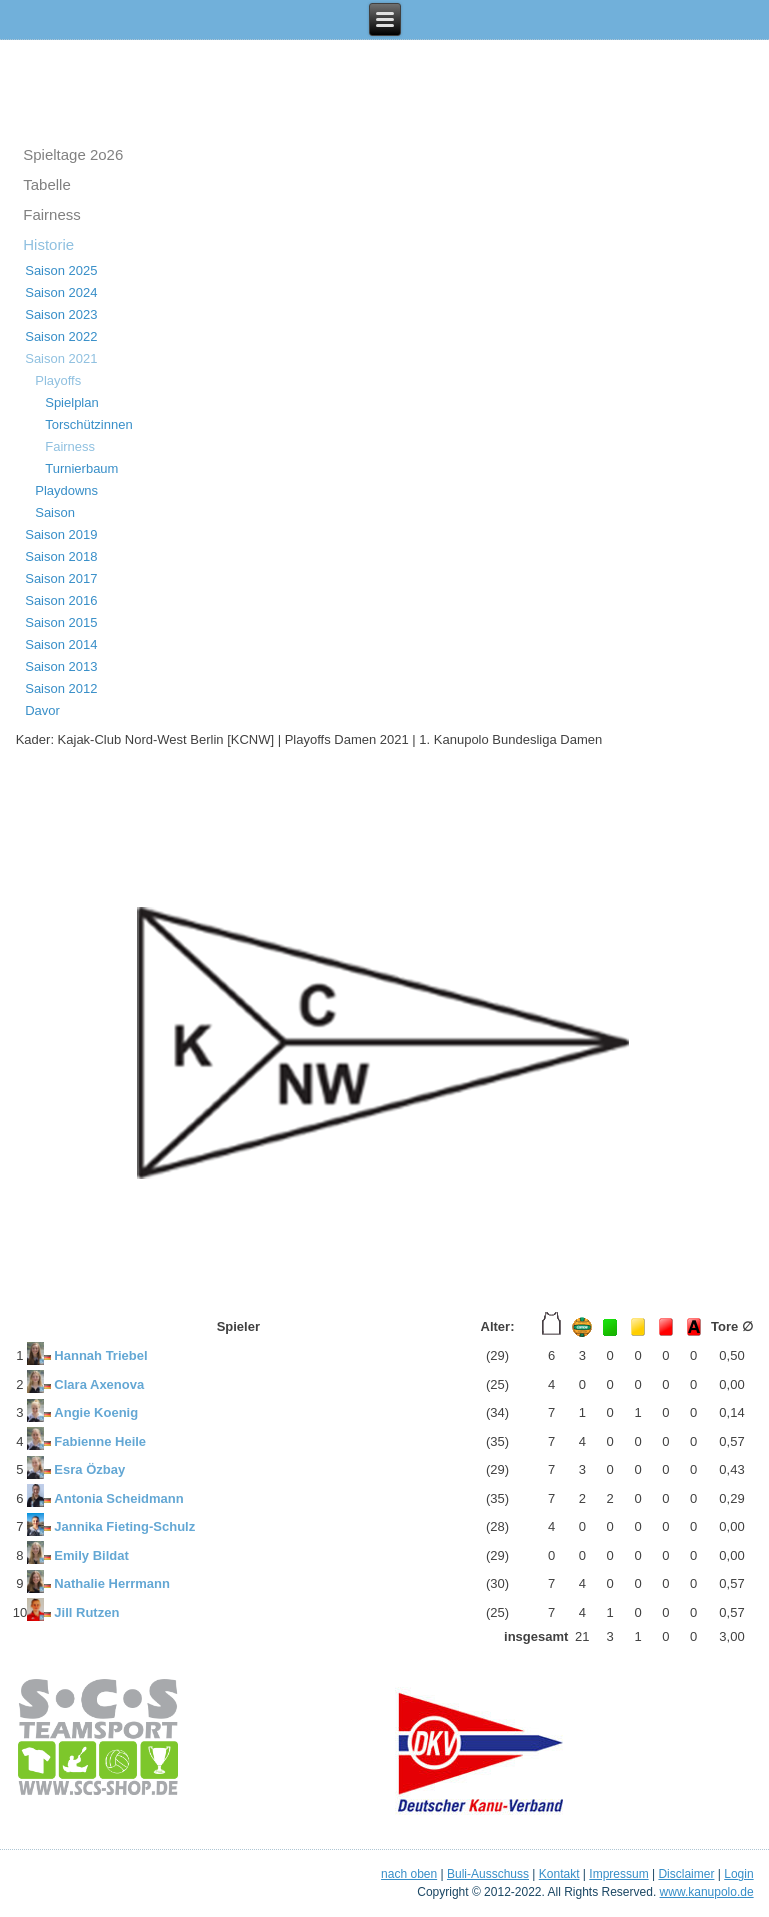 This screenshot has width=769, height=1917. Describe the element at coordinates (66, 490) in the screenshot. I see `Playdowns` at that location.